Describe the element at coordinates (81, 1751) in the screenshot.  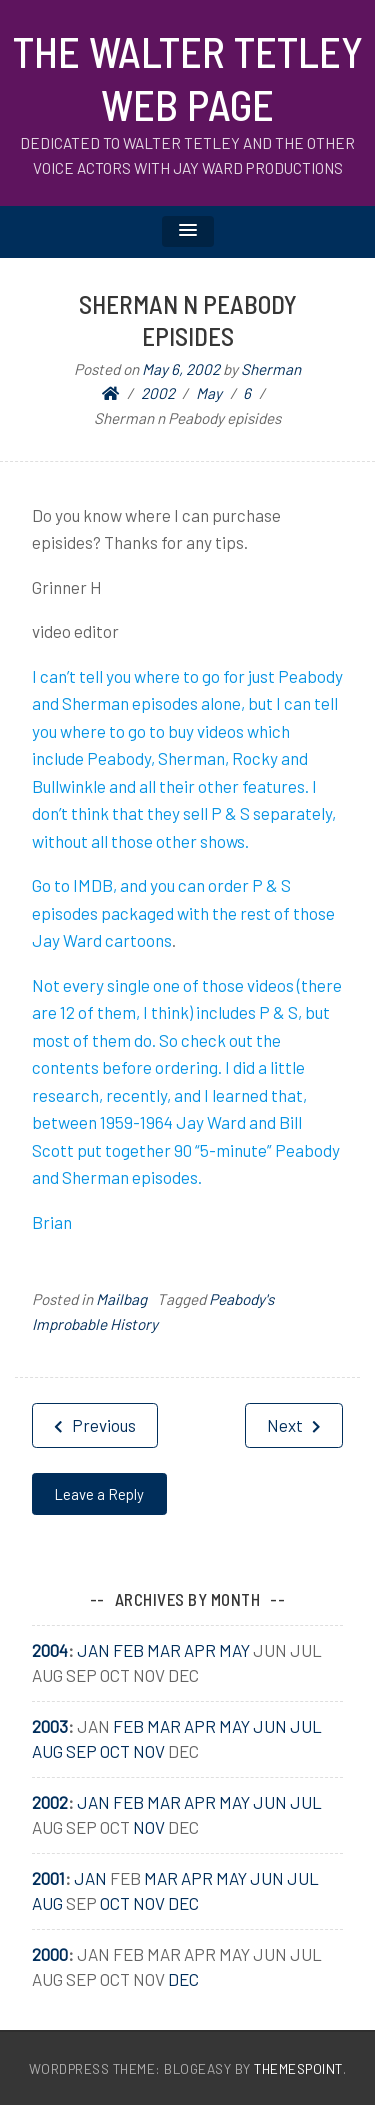
I see `Sep` at that location.